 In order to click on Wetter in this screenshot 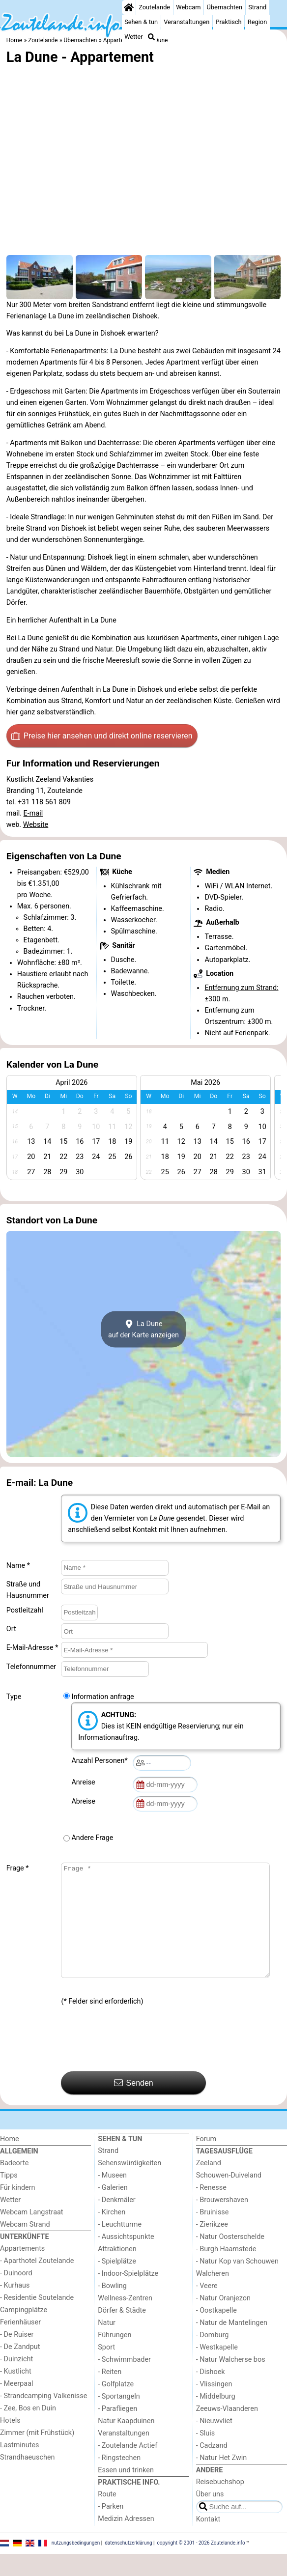, I will do `click(133, 36)`.